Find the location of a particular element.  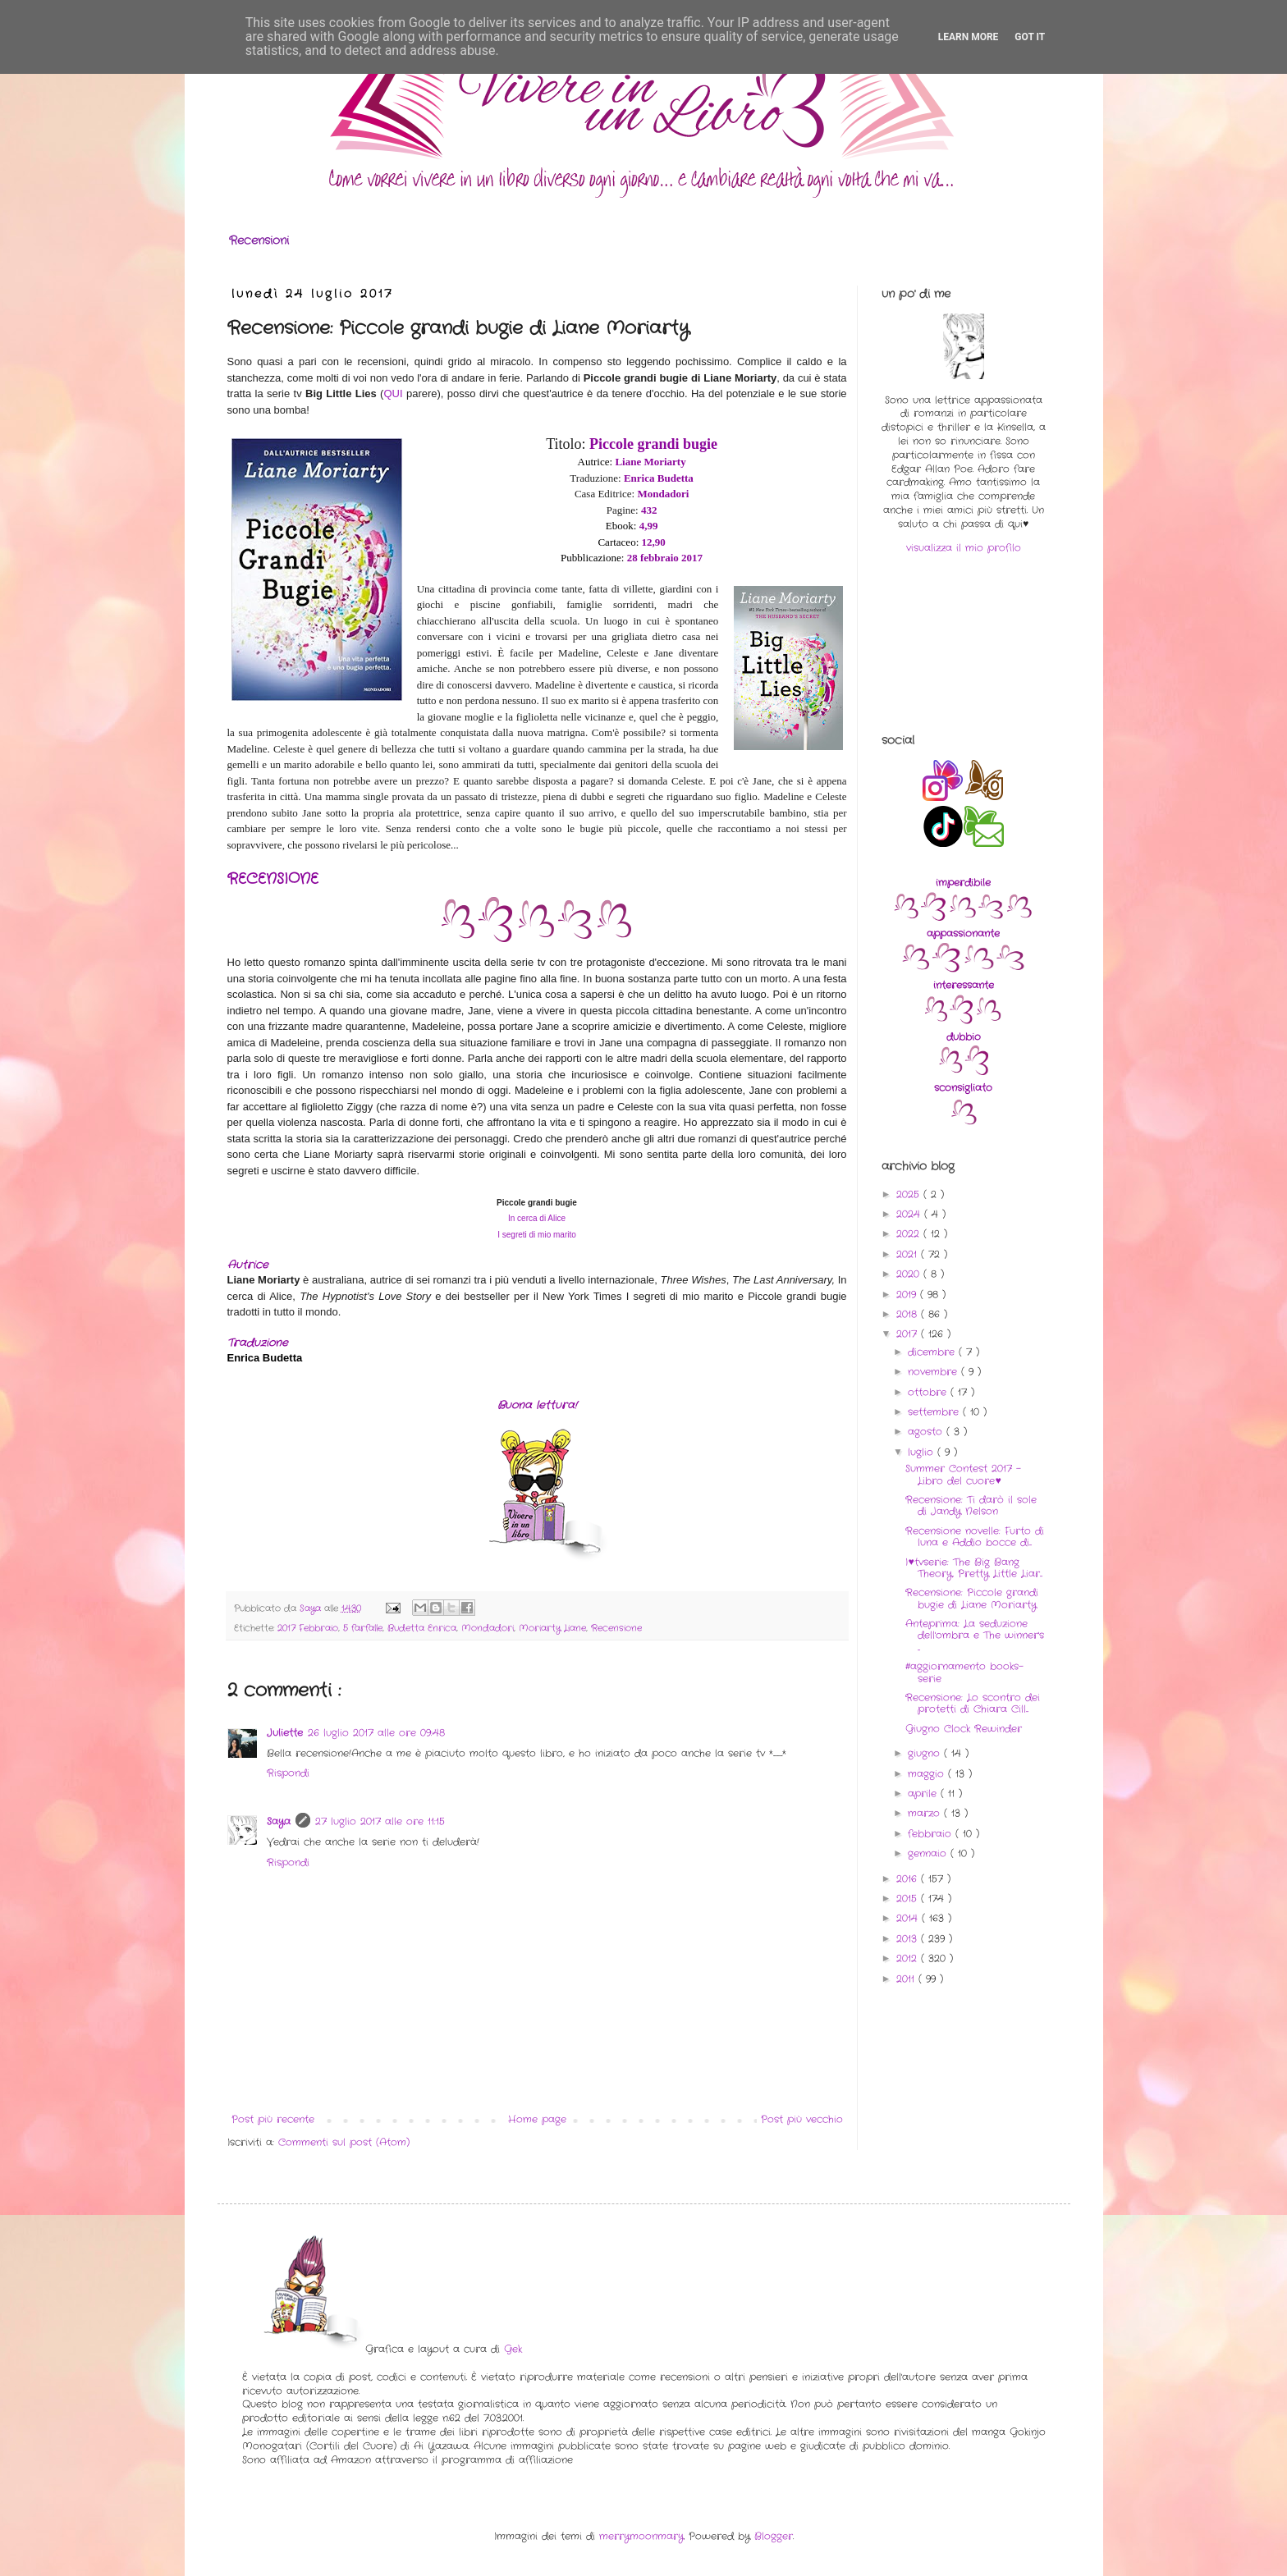

Learn More is located at coordinates (968, 37).